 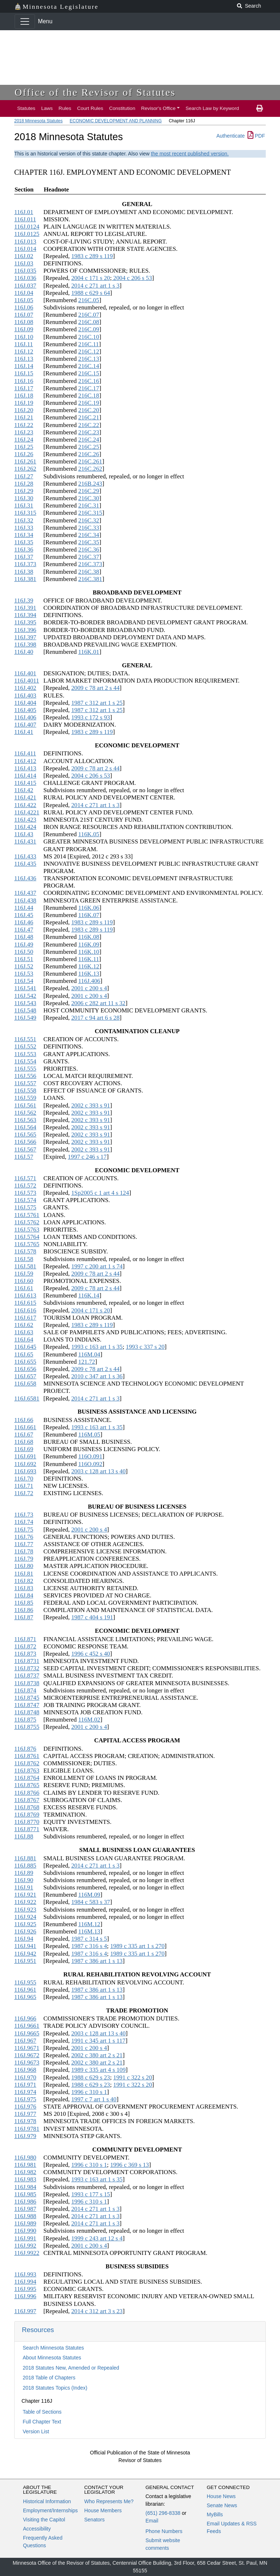 I want to click on 2018 Statutes Topics (Index), so click(x=55, y=2388).